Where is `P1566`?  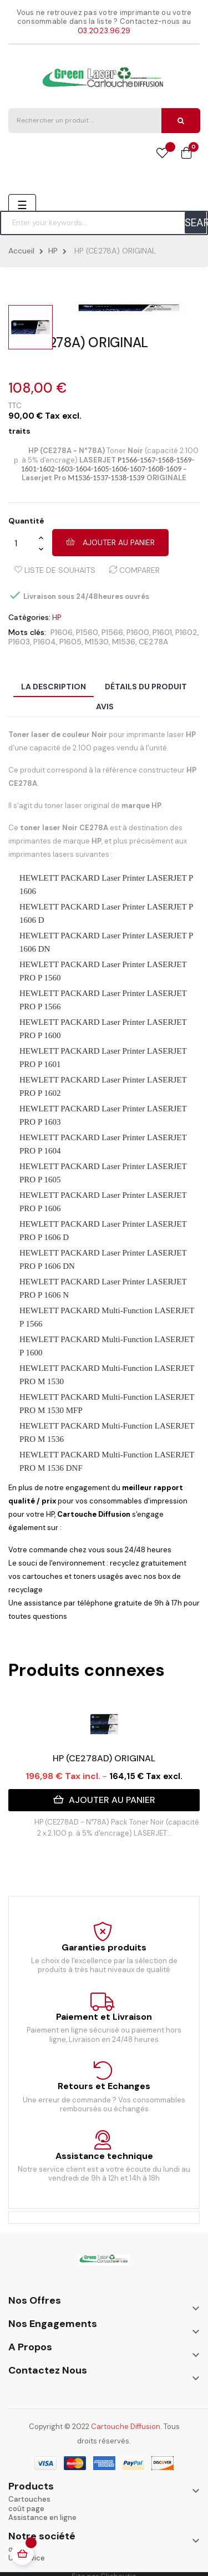
P1566 is located at coordinates (112, 632).